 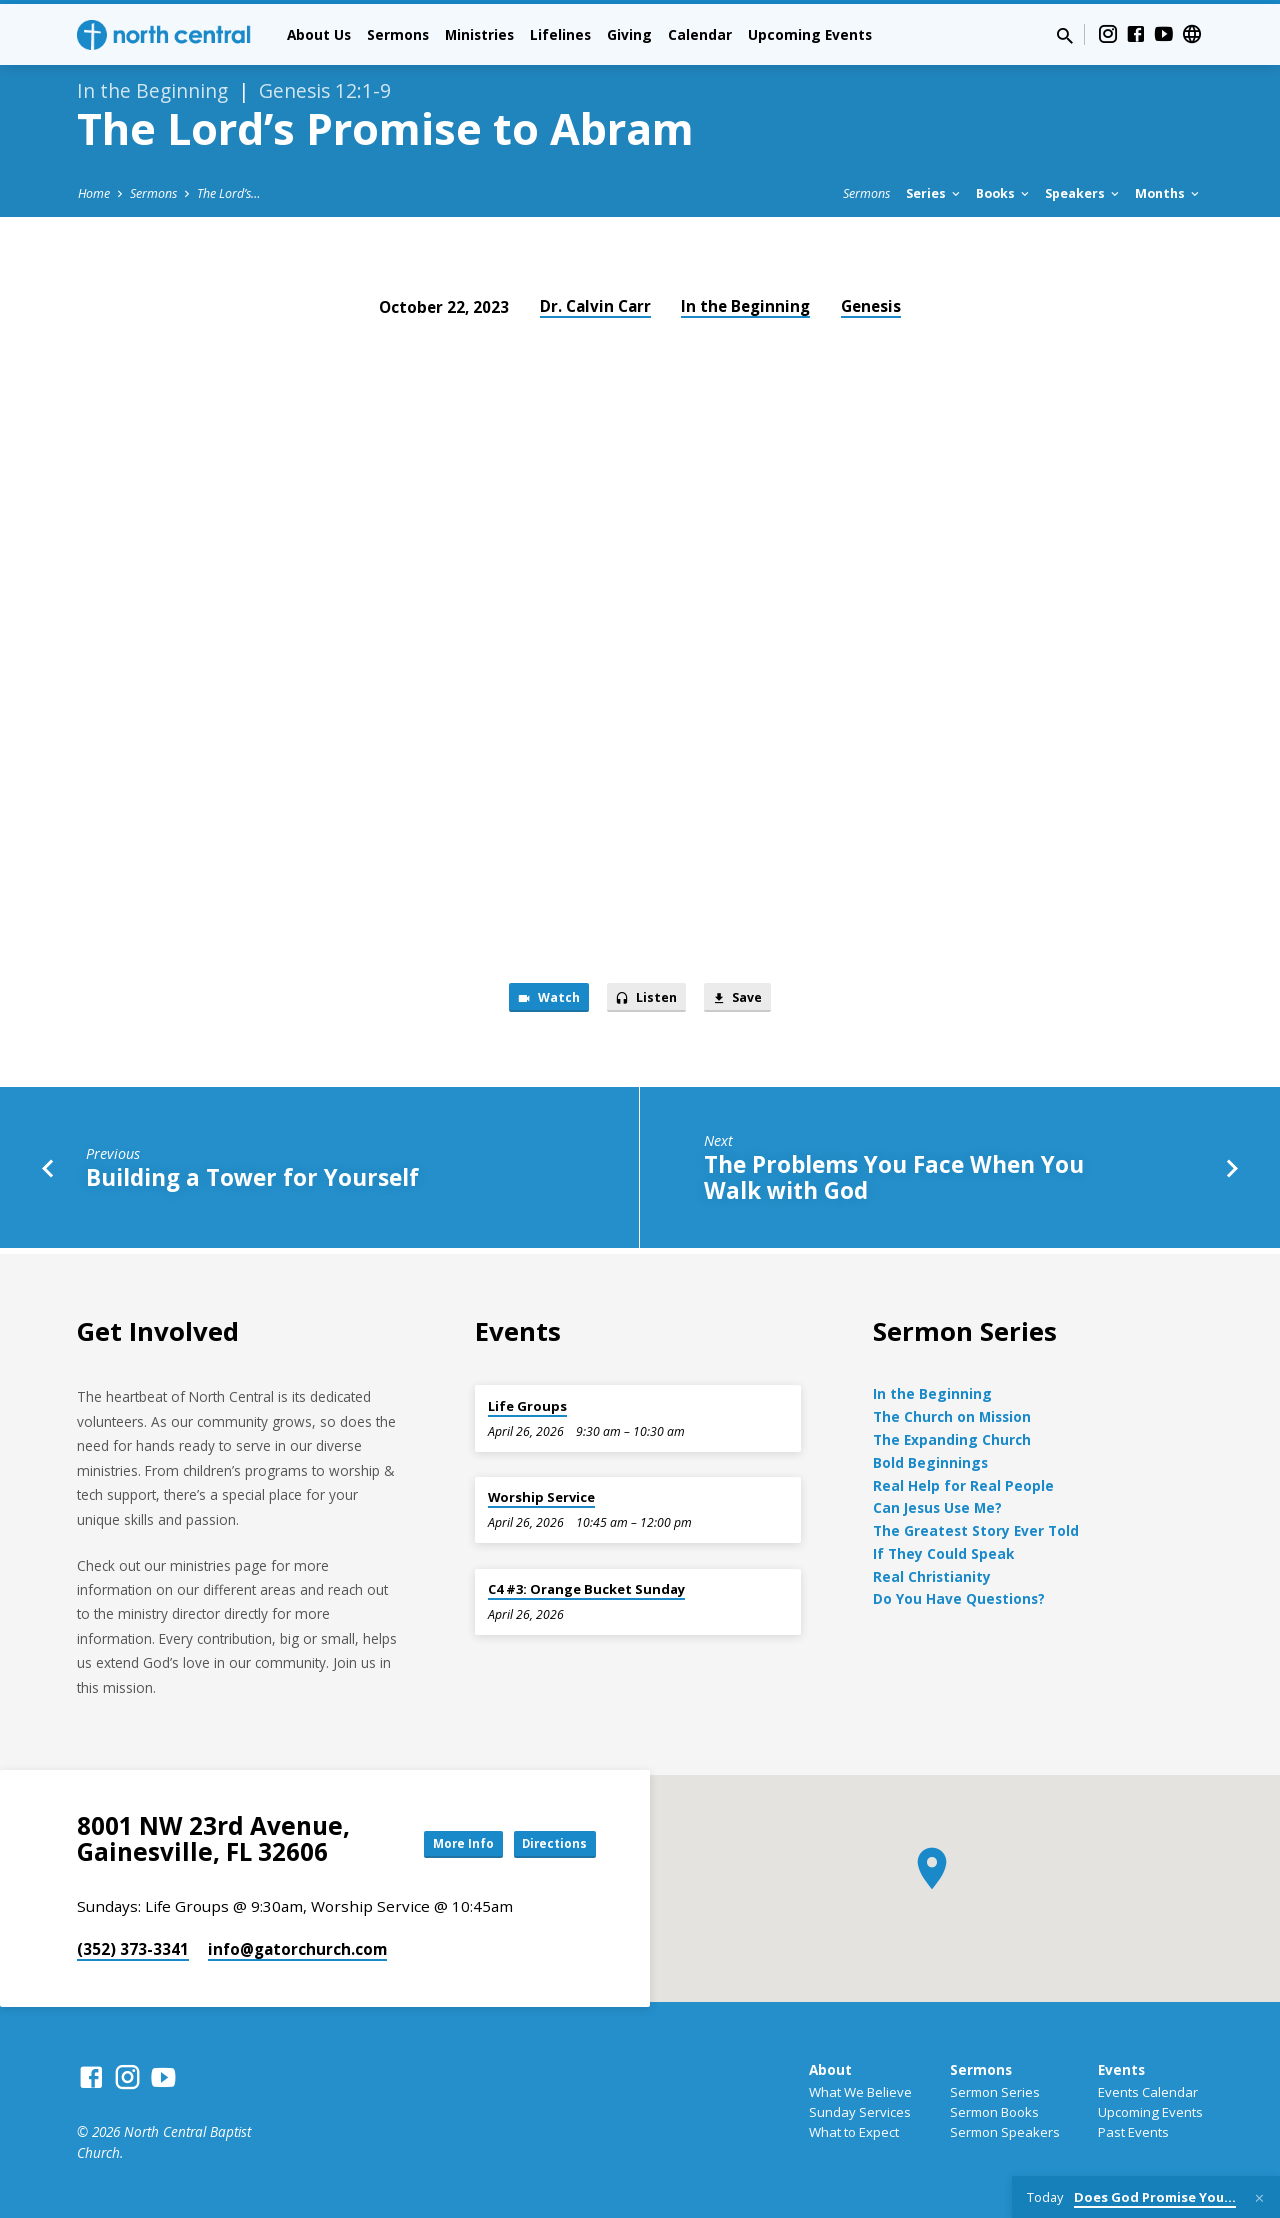 What do you see at coordinates (934, 193) in the screenshot?
I see `Series` at bounding box center [934, 193].